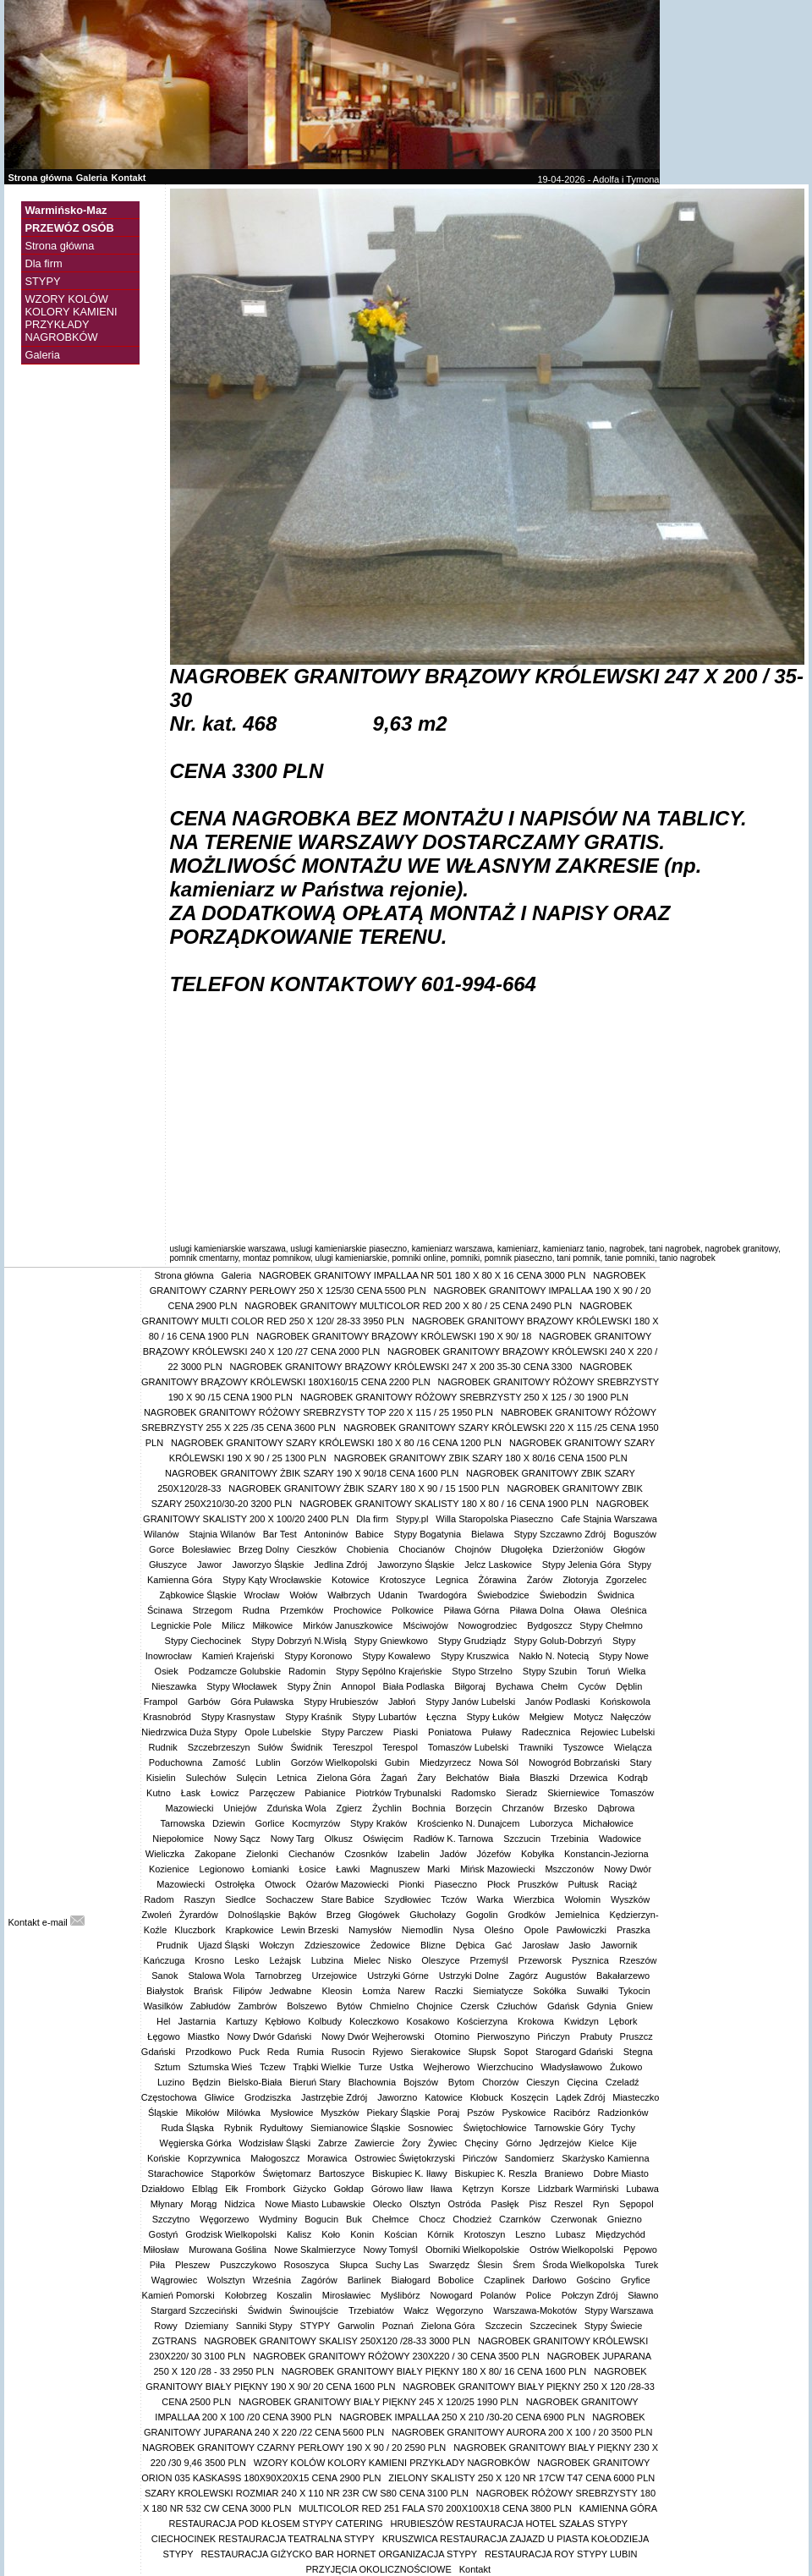  Describe the element at coordinates (427, 1778) in the screenshot. I see `Żary` at that location.